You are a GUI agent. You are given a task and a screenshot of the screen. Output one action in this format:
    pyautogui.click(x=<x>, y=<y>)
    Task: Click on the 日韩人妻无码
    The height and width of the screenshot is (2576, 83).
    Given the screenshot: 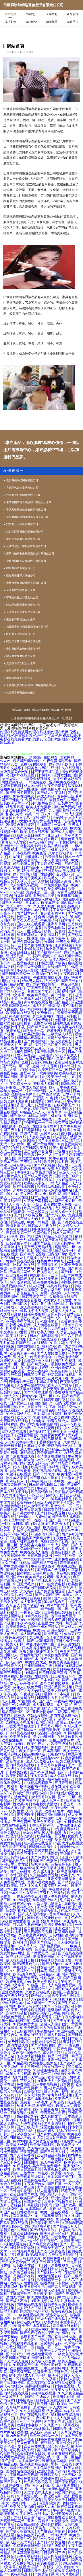 What is the action you would take?
    pyautogui.click(x=65, y=1850)
    